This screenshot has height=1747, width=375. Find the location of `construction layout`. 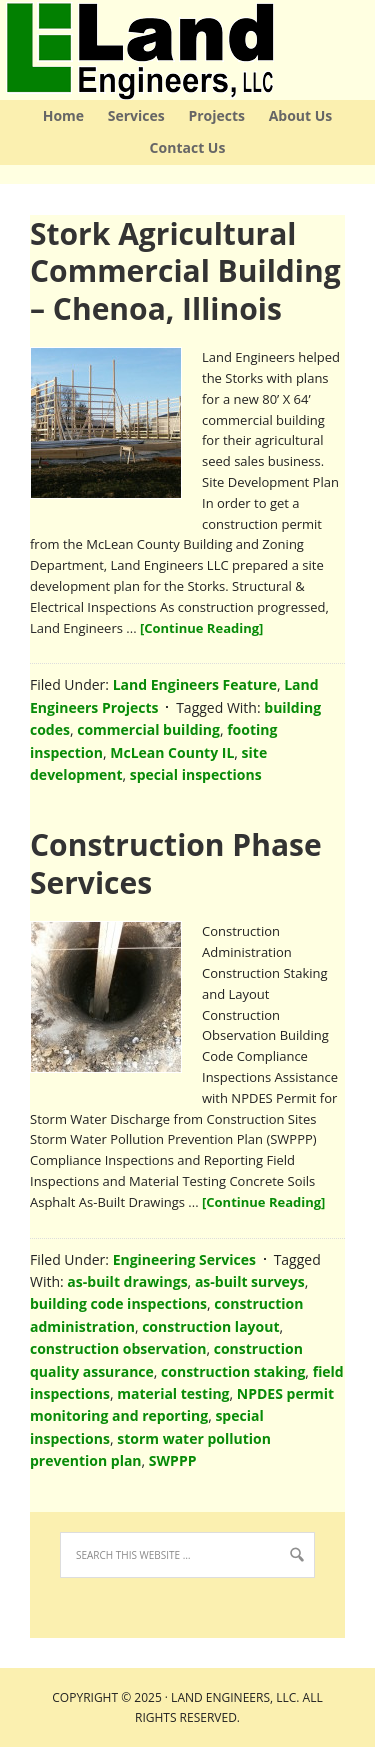

construction layout is located at coordinates (210, 1326).